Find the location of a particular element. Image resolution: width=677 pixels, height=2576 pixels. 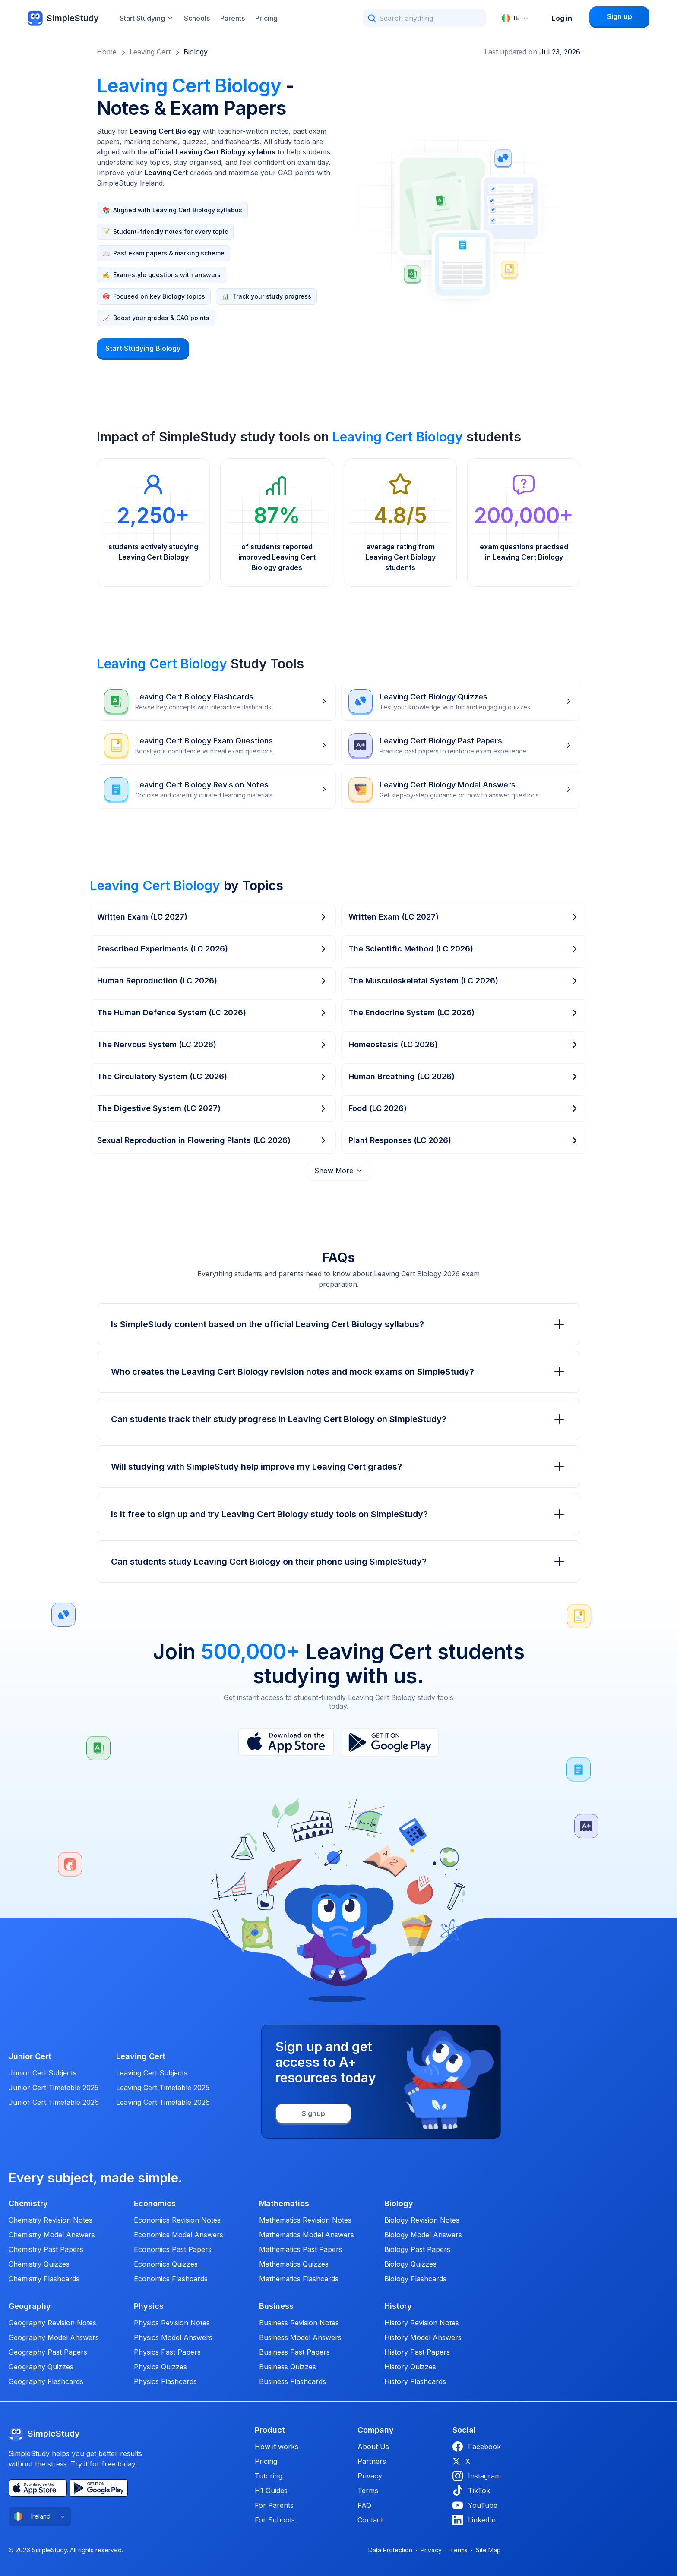

Business Model Answers is located at coordinates (300, 2337).